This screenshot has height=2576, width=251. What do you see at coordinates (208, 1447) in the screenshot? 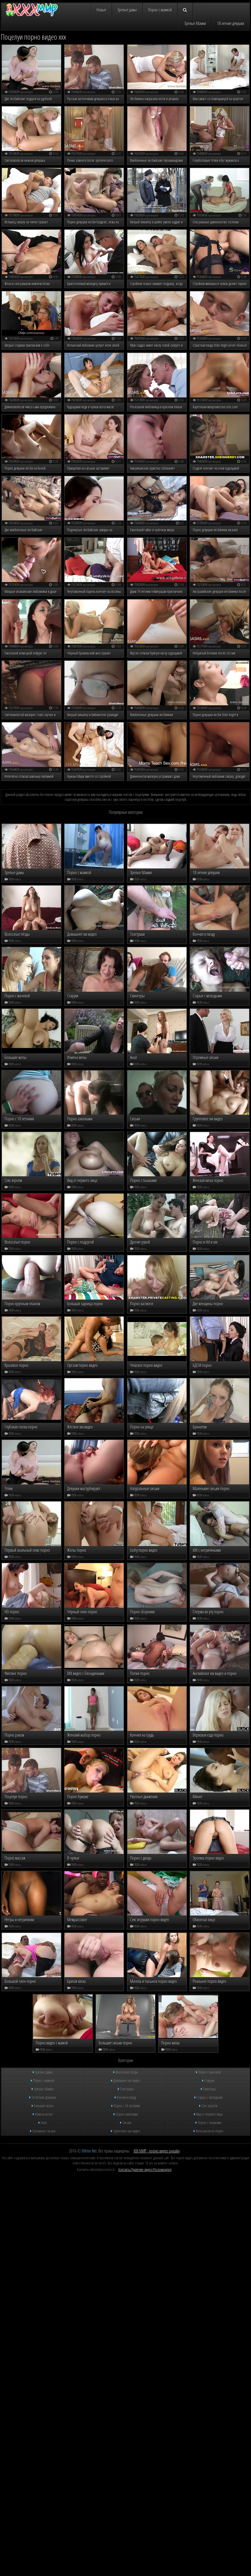
I see `Вид от первого лица` at bounding box center [208, 1447].